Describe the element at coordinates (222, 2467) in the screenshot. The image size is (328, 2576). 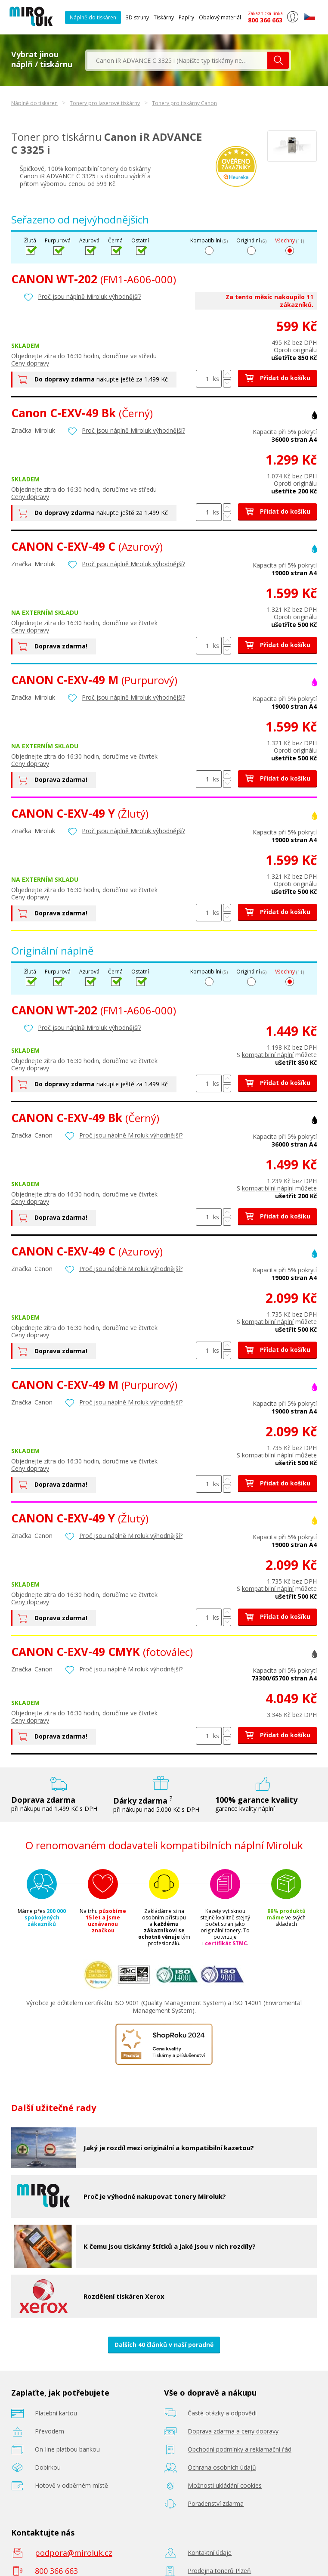
I see `Ochrana osobních údajů` at that location.